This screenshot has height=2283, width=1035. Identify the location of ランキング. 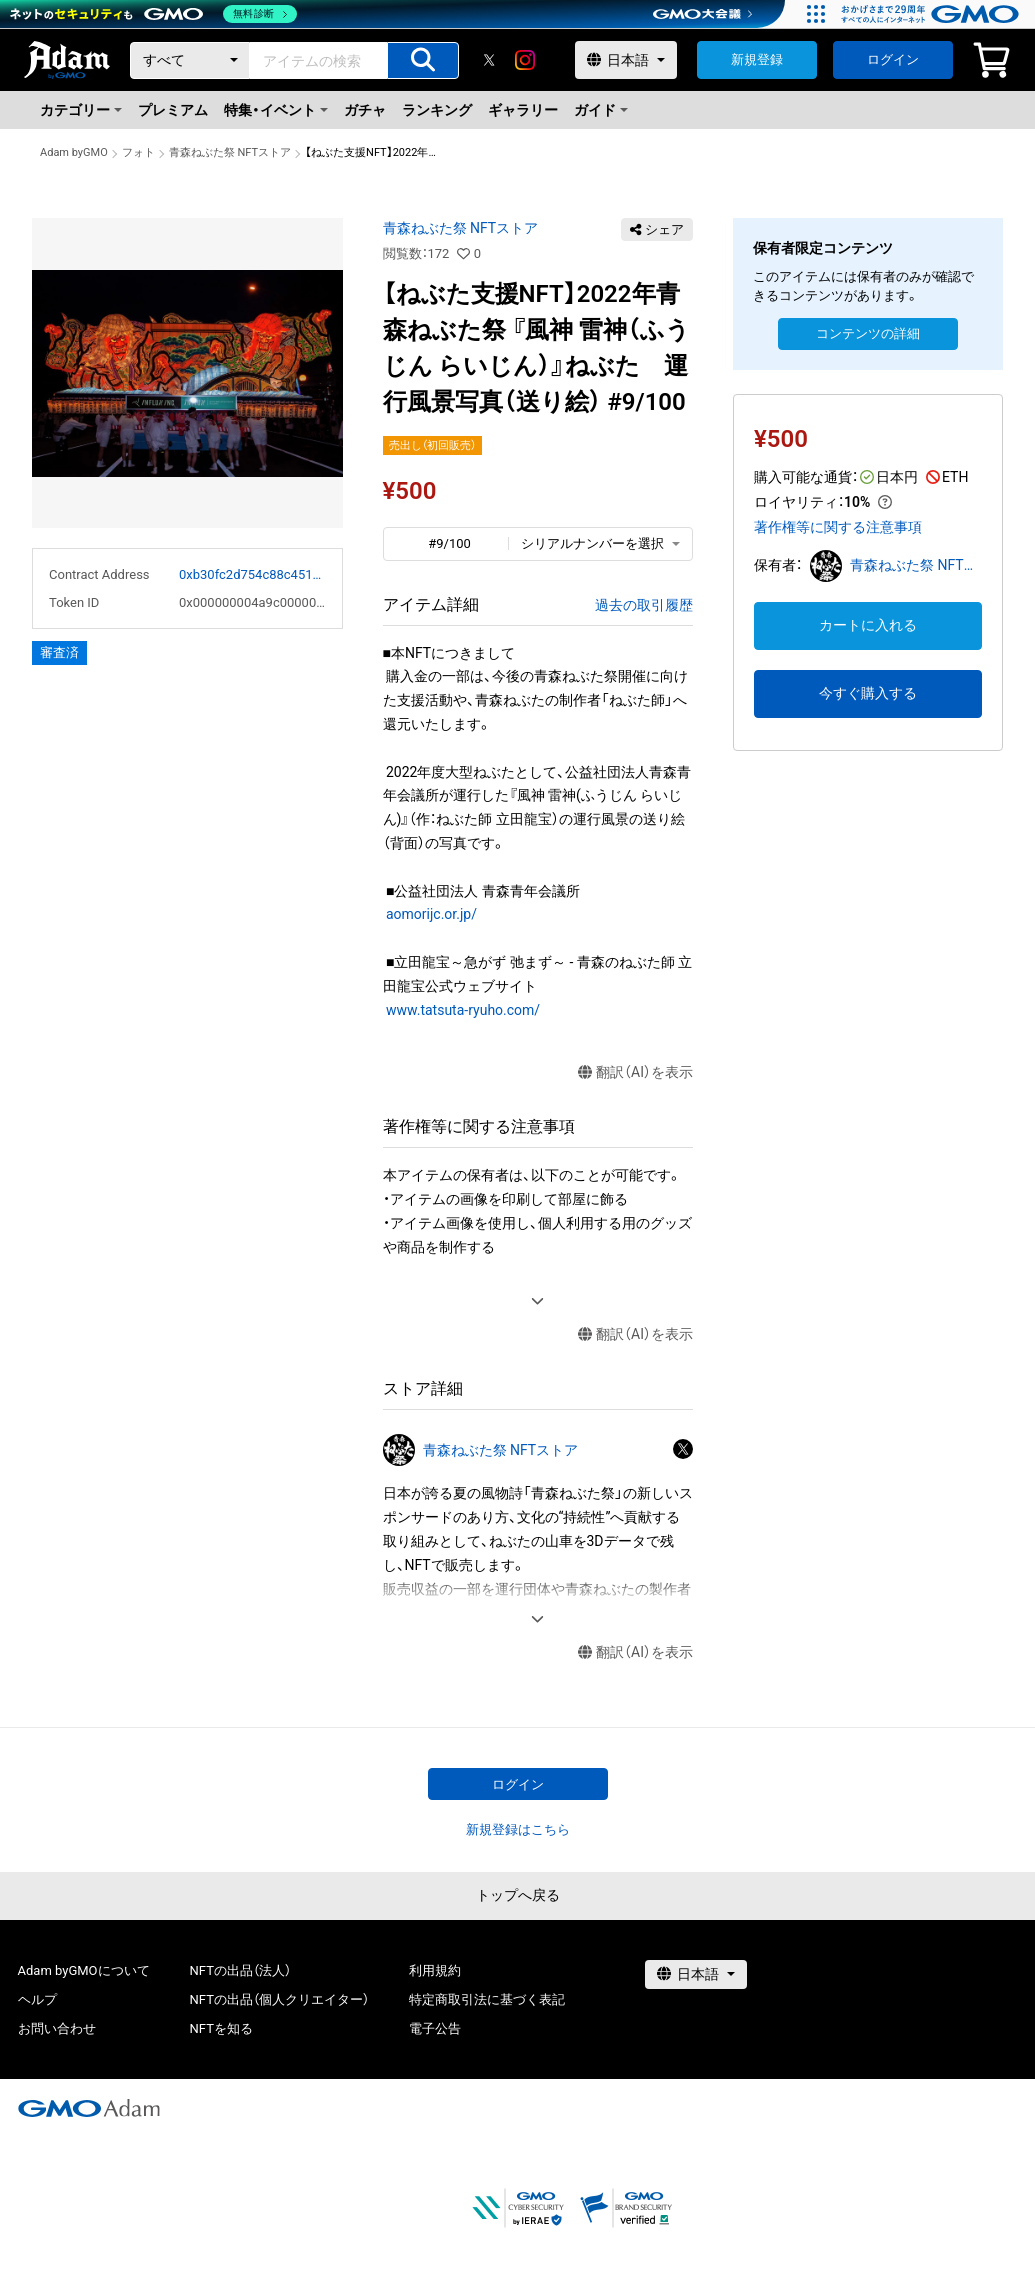
(437, 110).